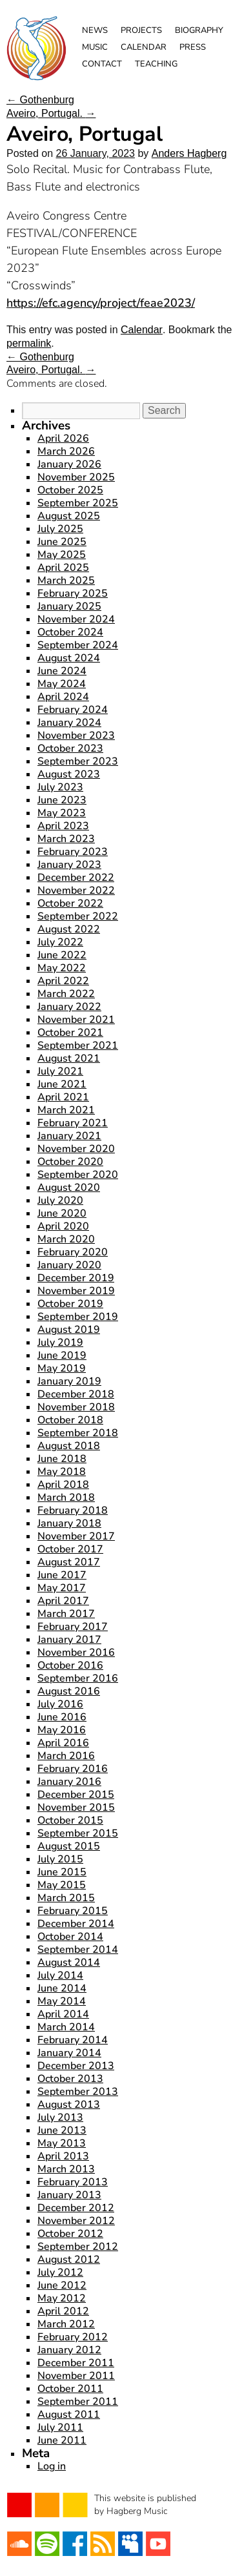 Image resolution: width=242 pixels, height=2576 pixels. I want to click on September 2023, so click(77, 761).